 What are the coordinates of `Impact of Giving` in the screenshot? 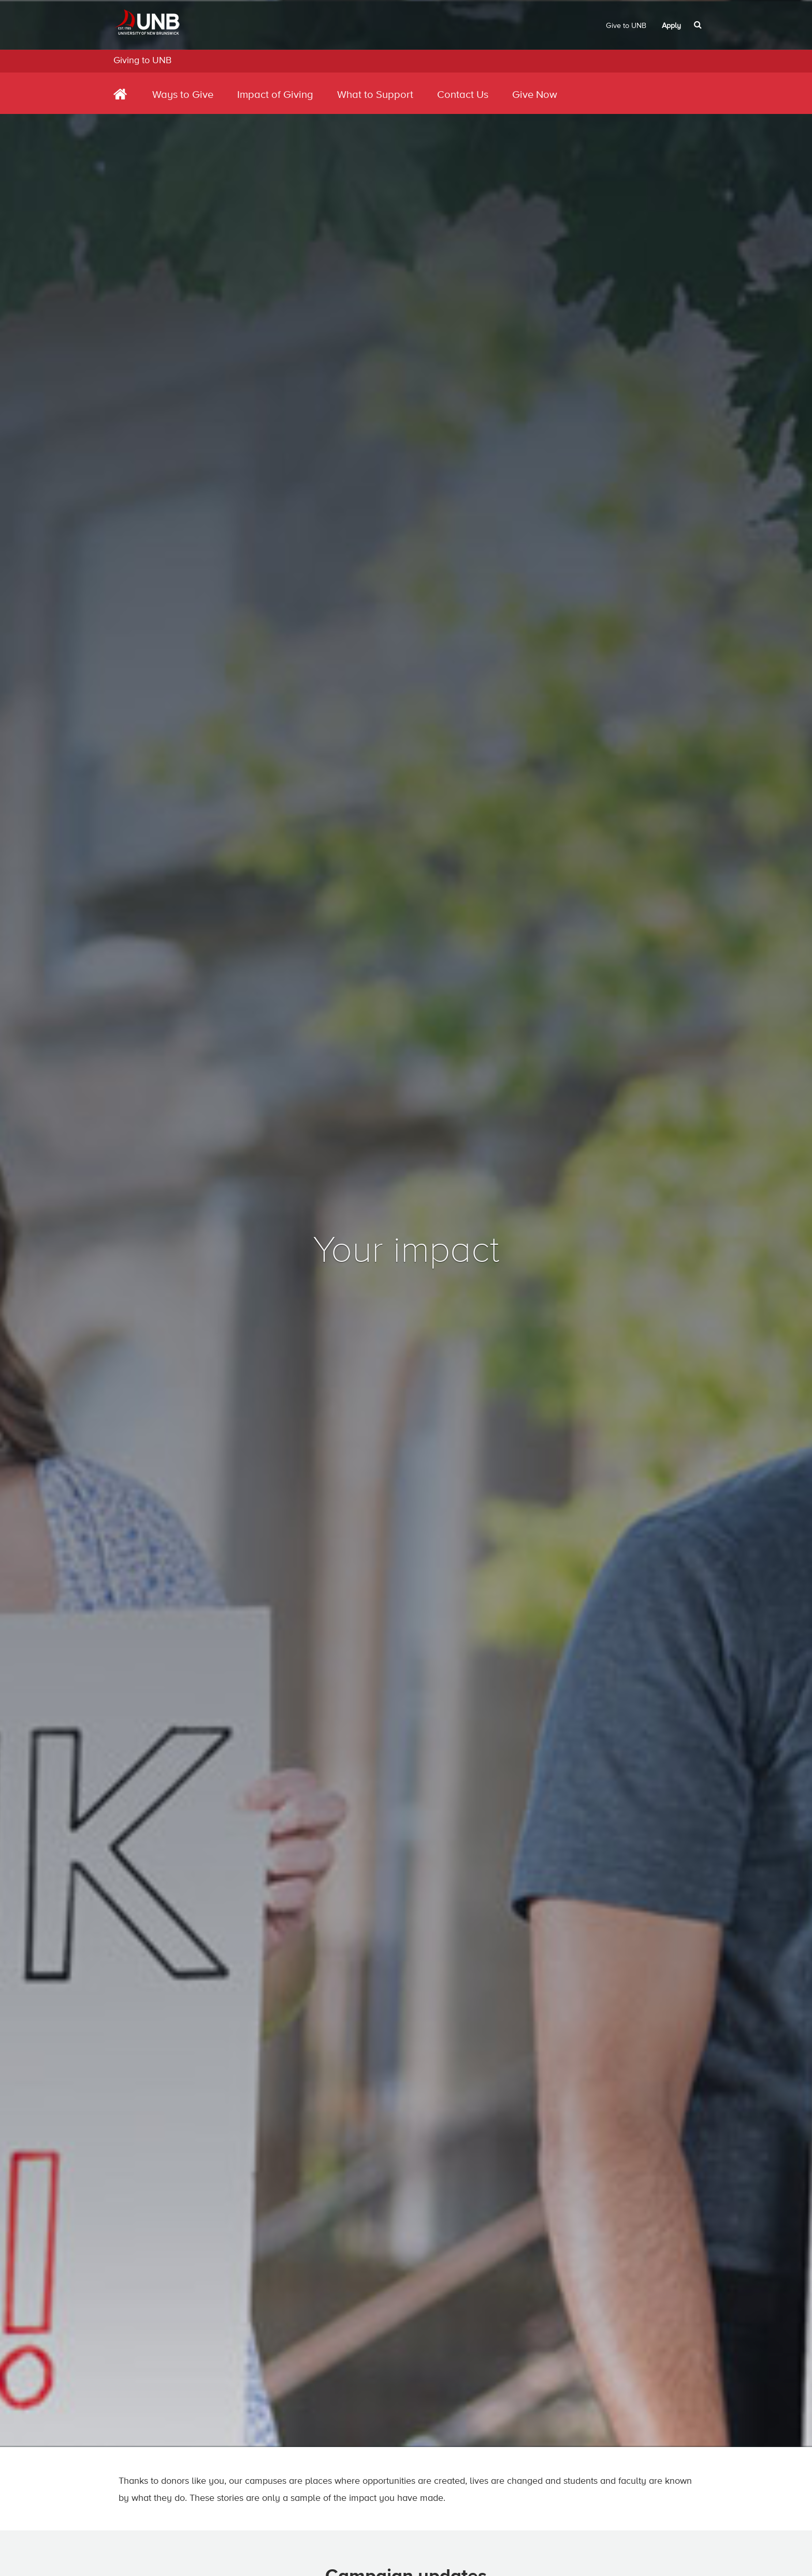 It's located at (275, 95).